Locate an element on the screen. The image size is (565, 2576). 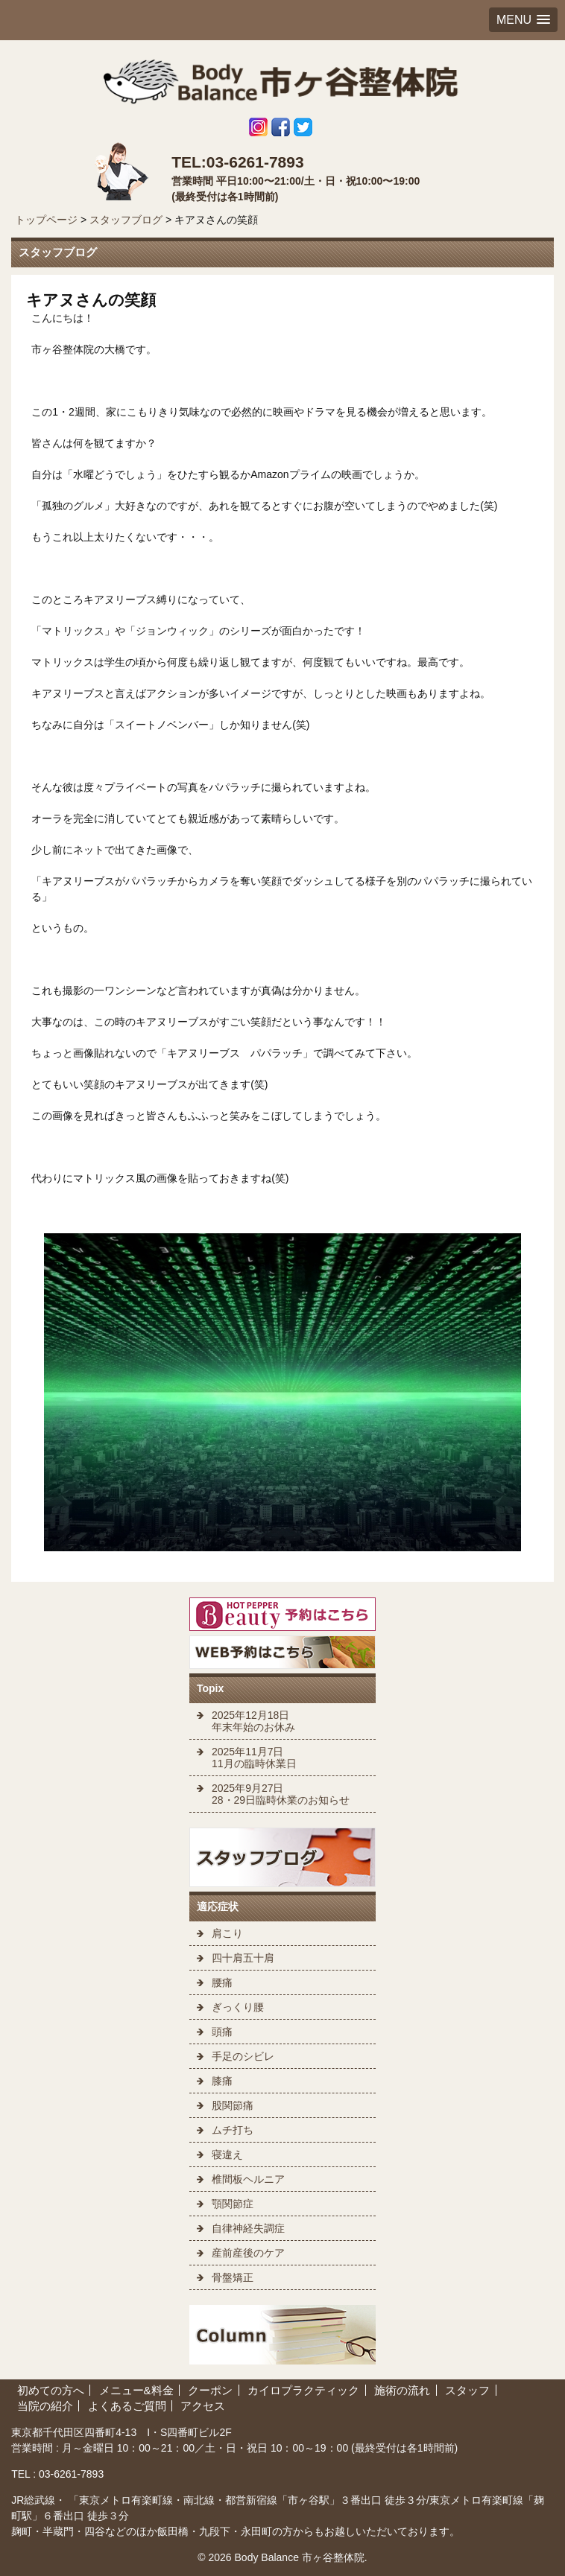
よくあるご質問 is located at coordinates (127, 2405).